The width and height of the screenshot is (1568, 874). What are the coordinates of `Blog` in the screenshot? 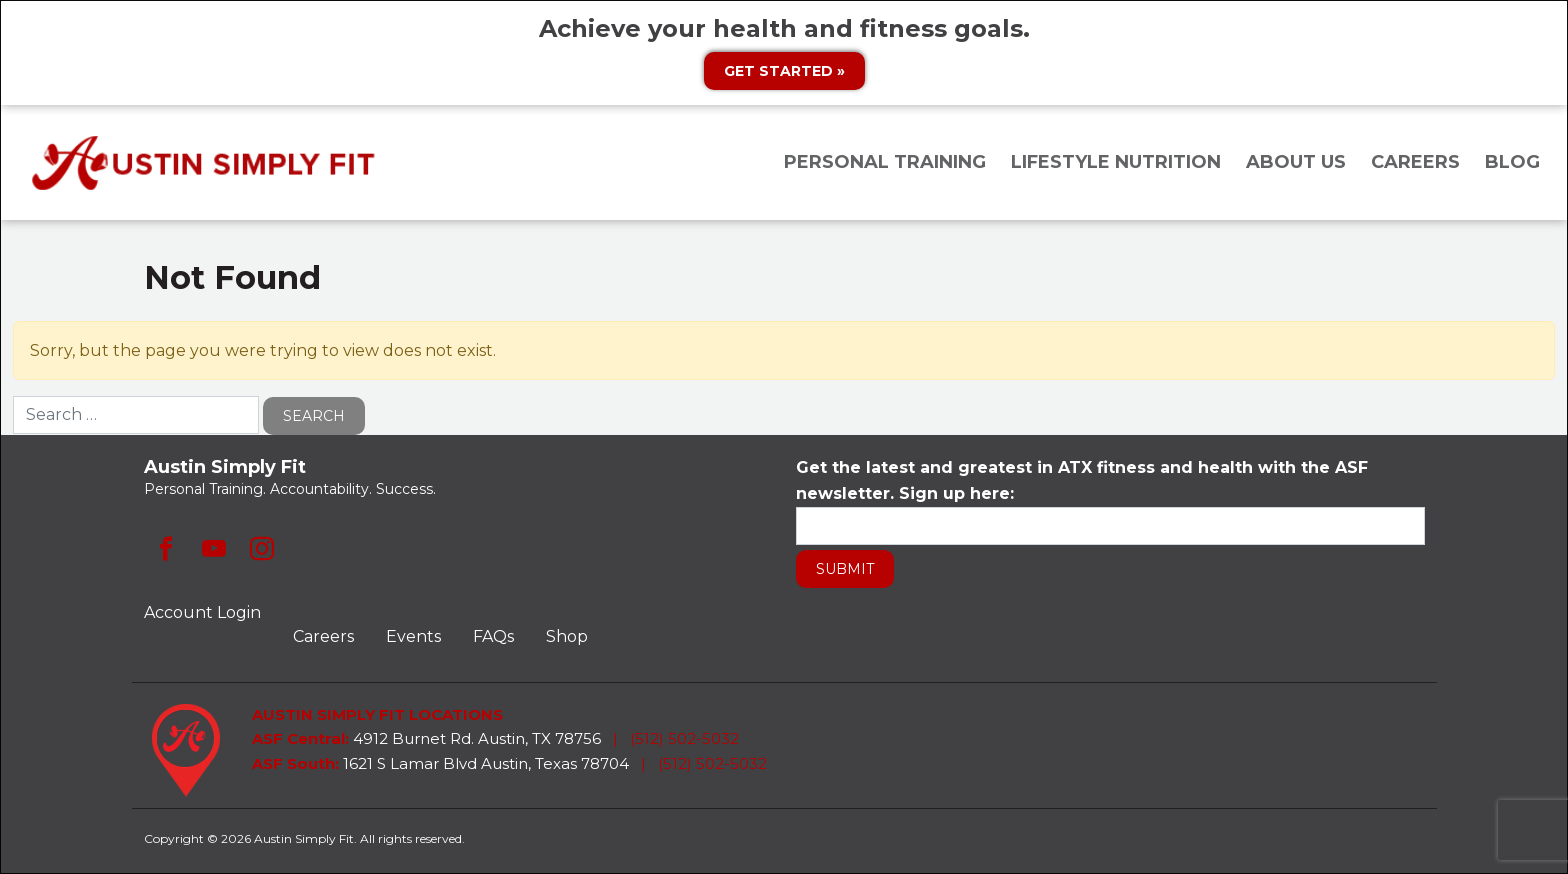 It's located at (1512, 162).